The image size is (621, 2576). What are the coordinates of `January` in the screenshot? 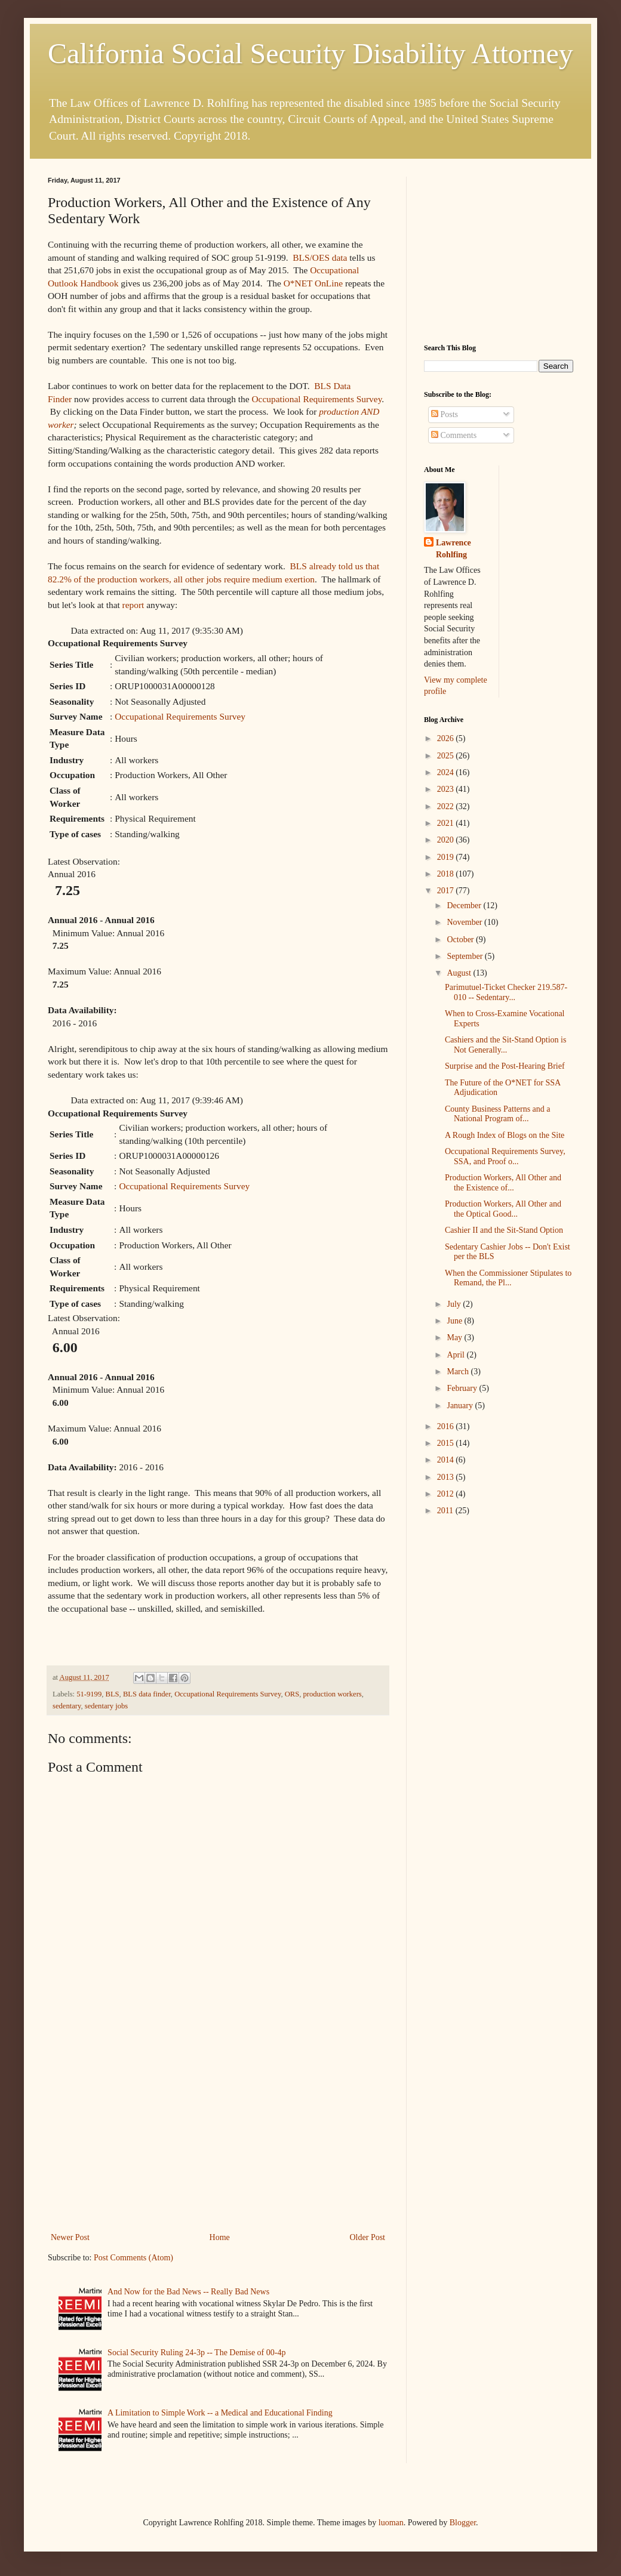 It's located at (461, 1405).